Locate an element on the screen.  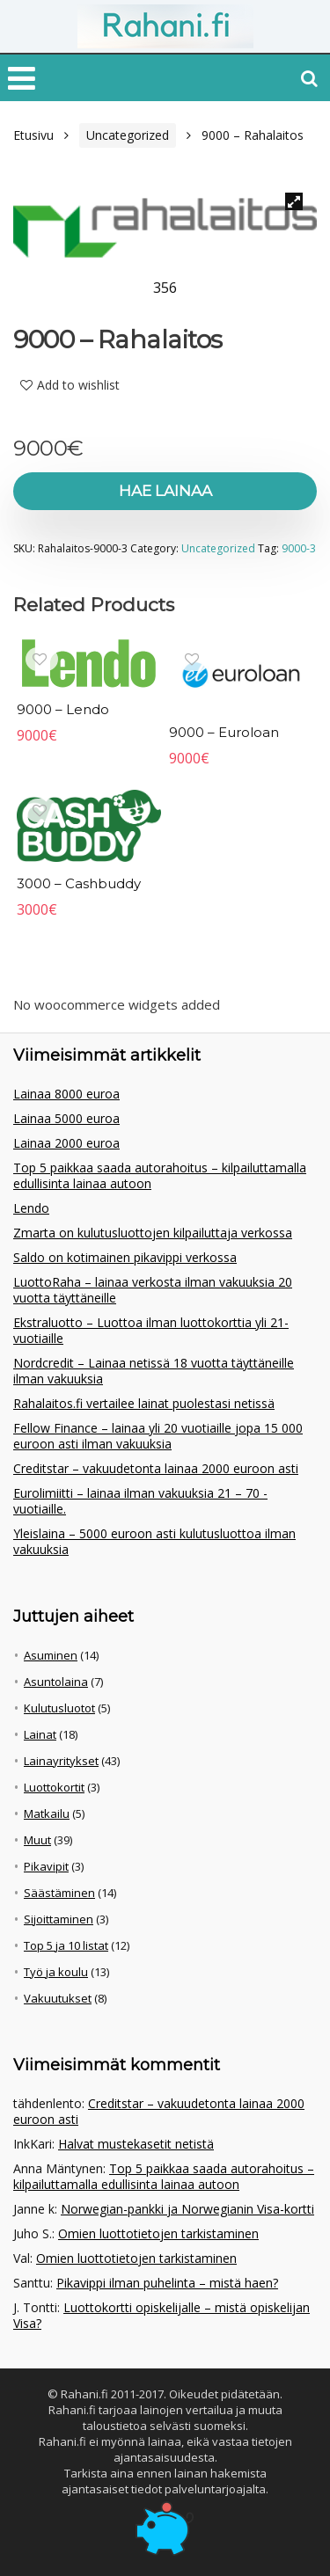
Lainaa 5000 euroa is located at coordinates (66, 1118).